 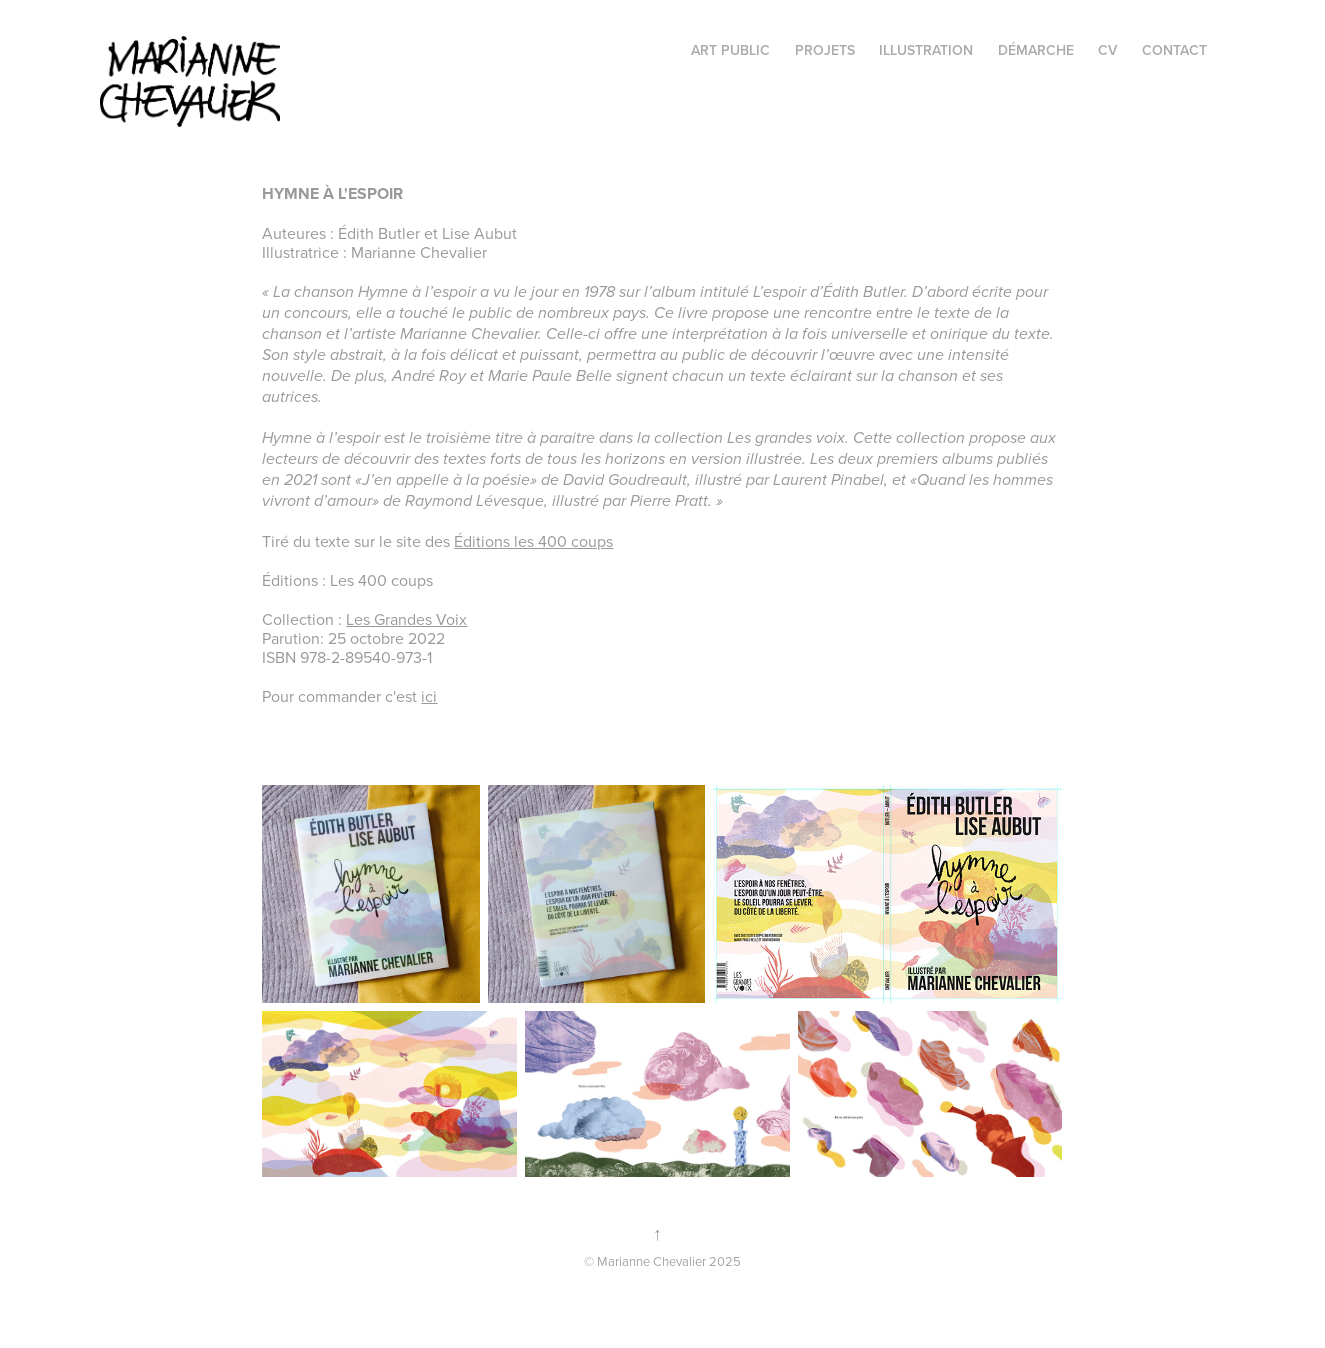 I want to click on ici, so click(x=429, y=696).